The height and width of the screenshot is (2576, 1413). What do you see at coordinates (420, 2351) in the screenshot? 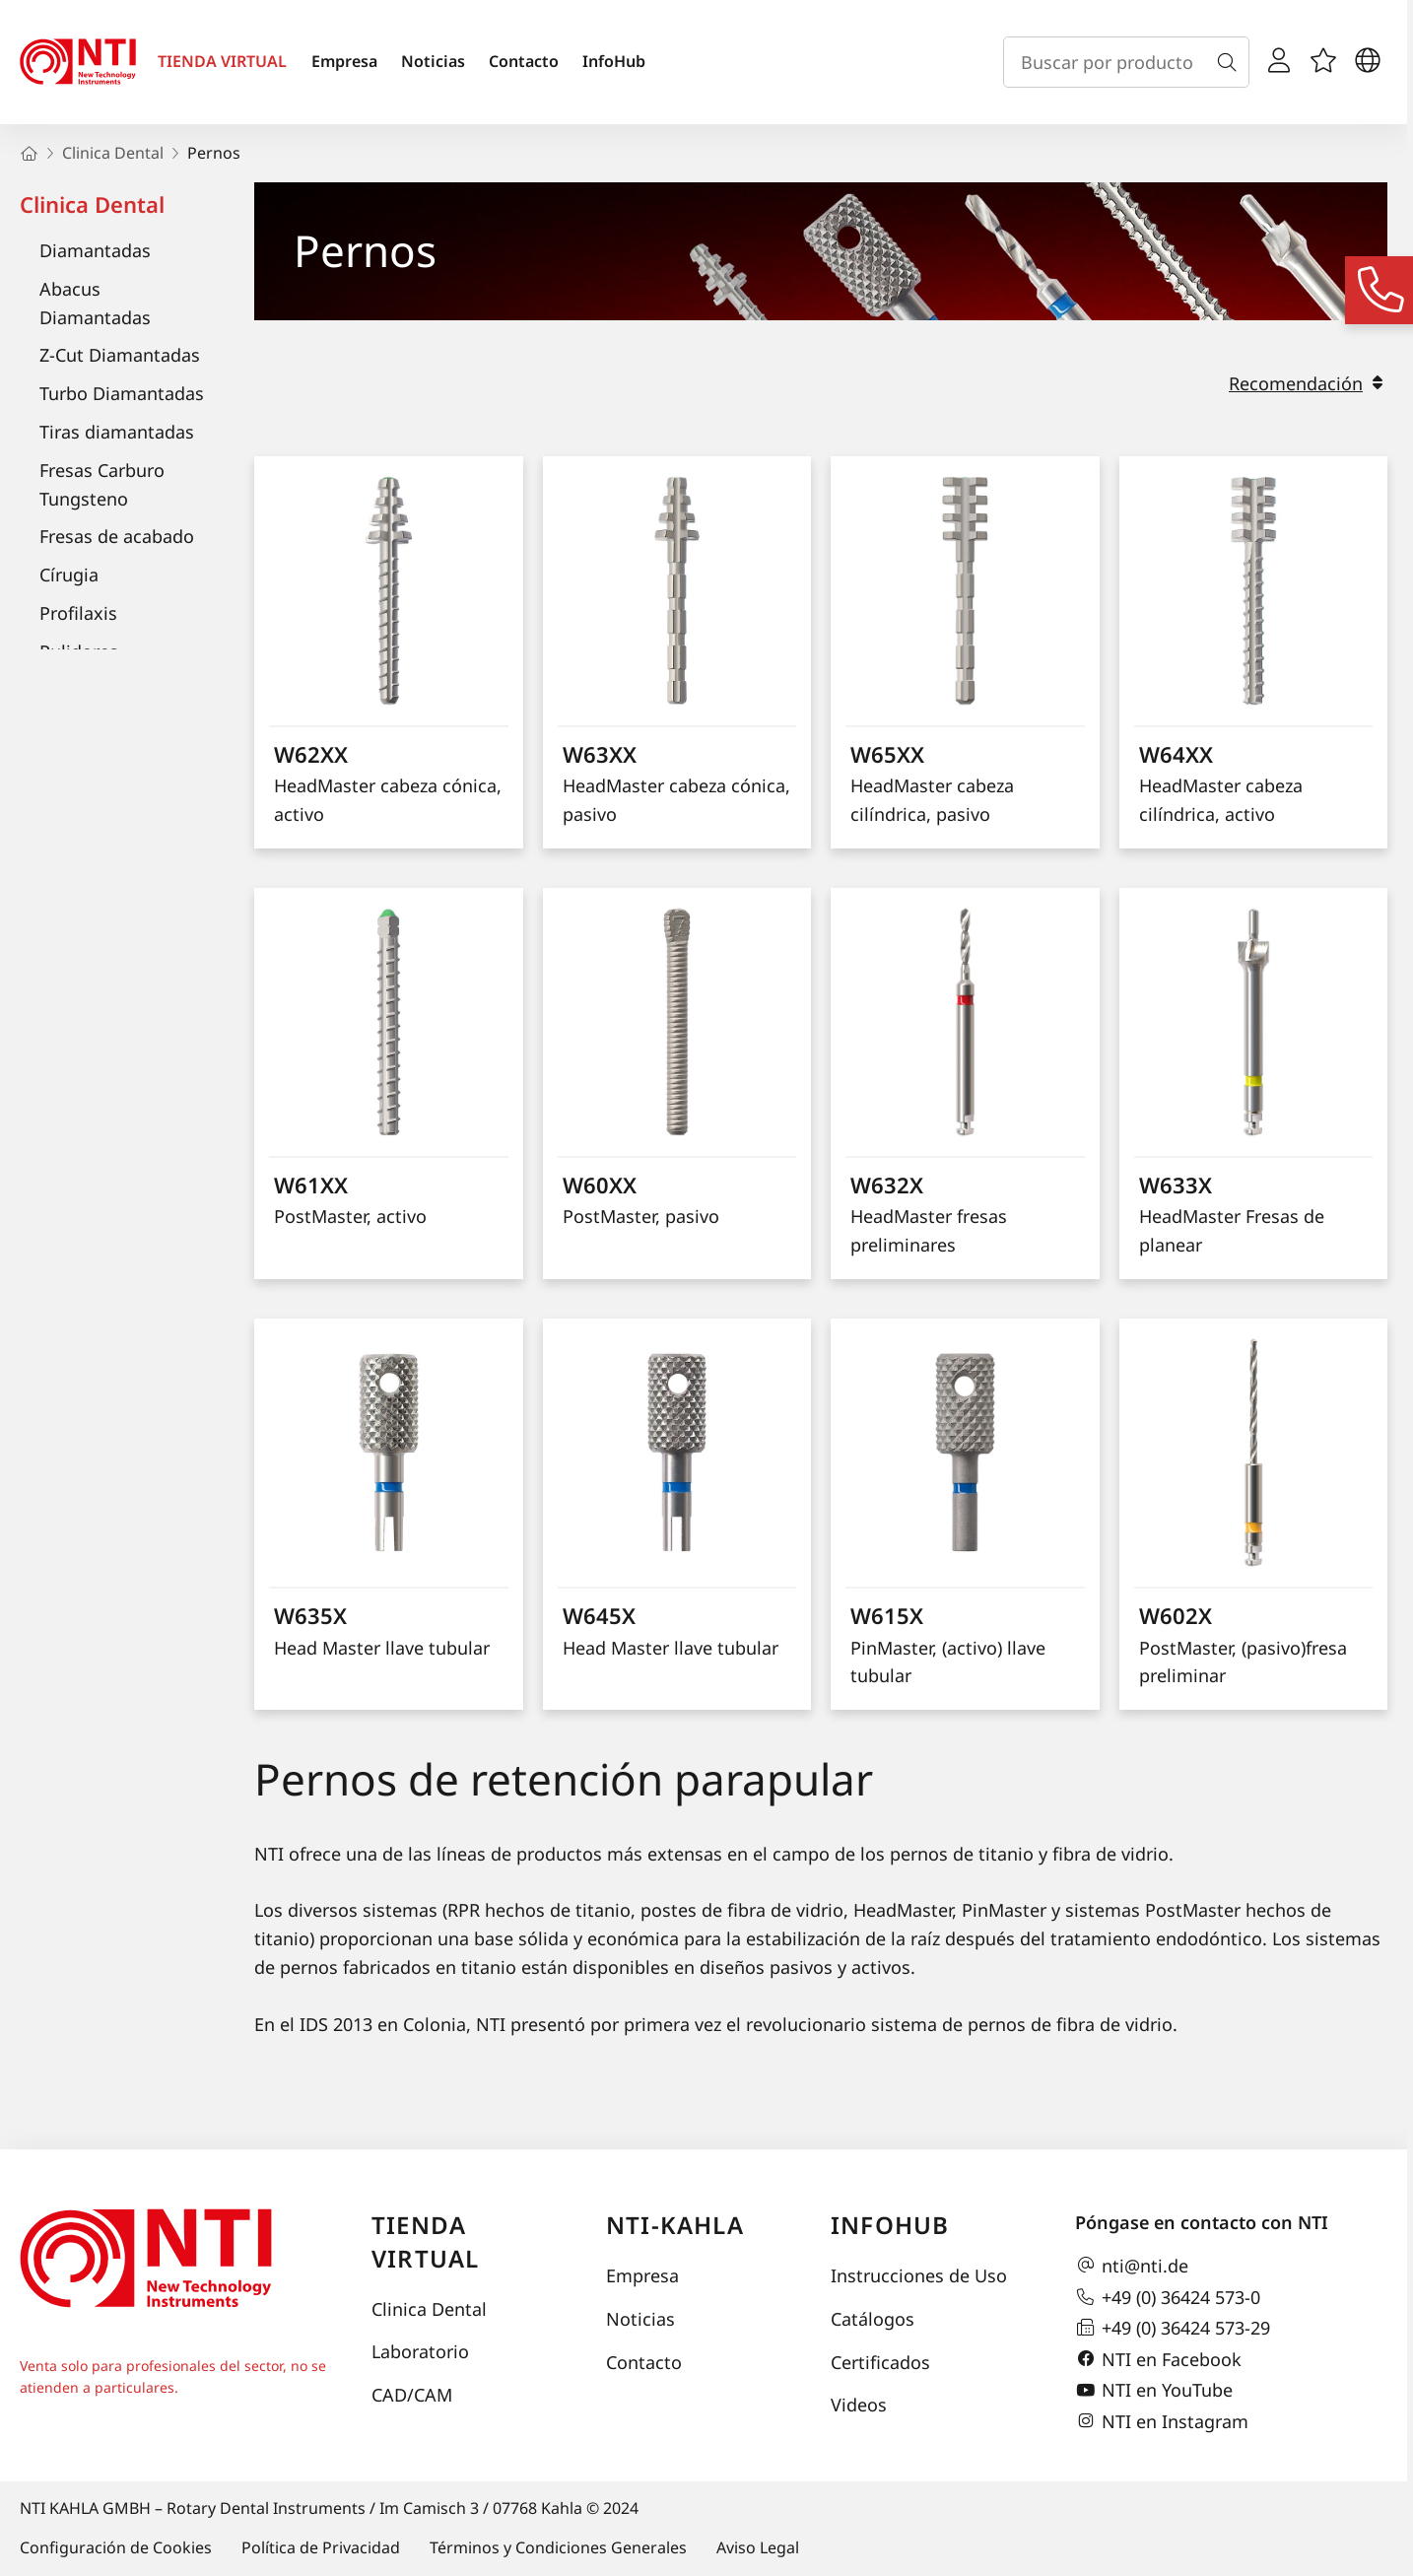
I see `Laboratorio` at bounding box center [420, 2351].